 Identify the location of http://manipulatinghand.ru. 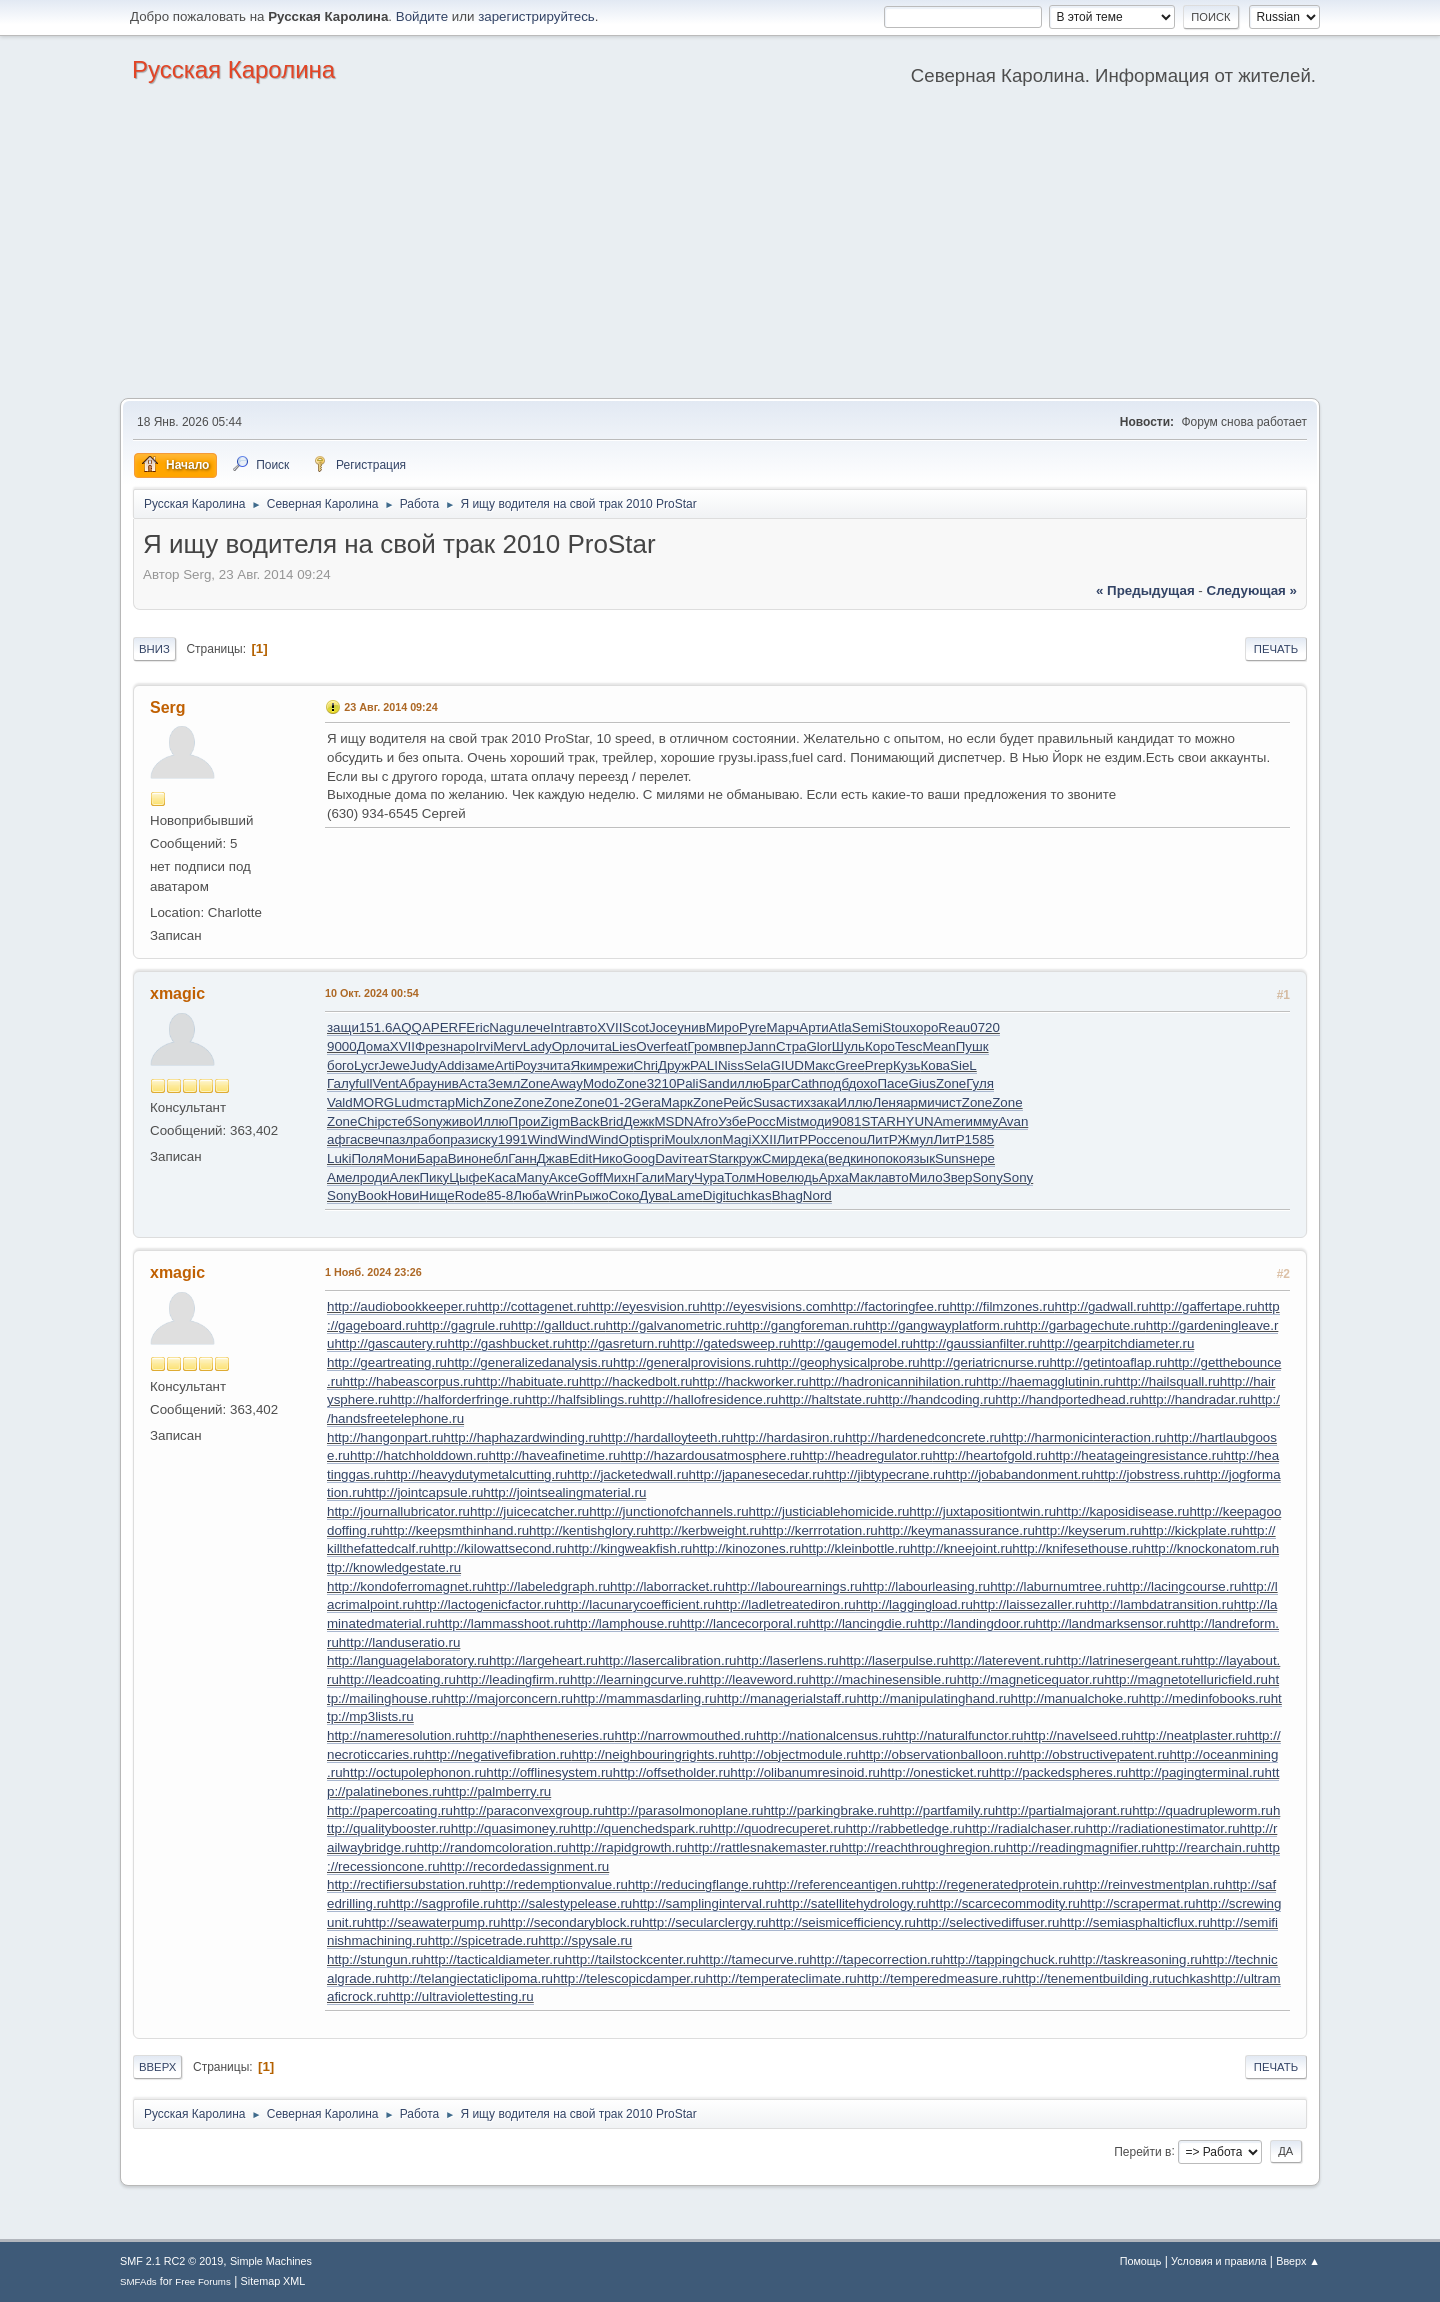
(933, 1698).